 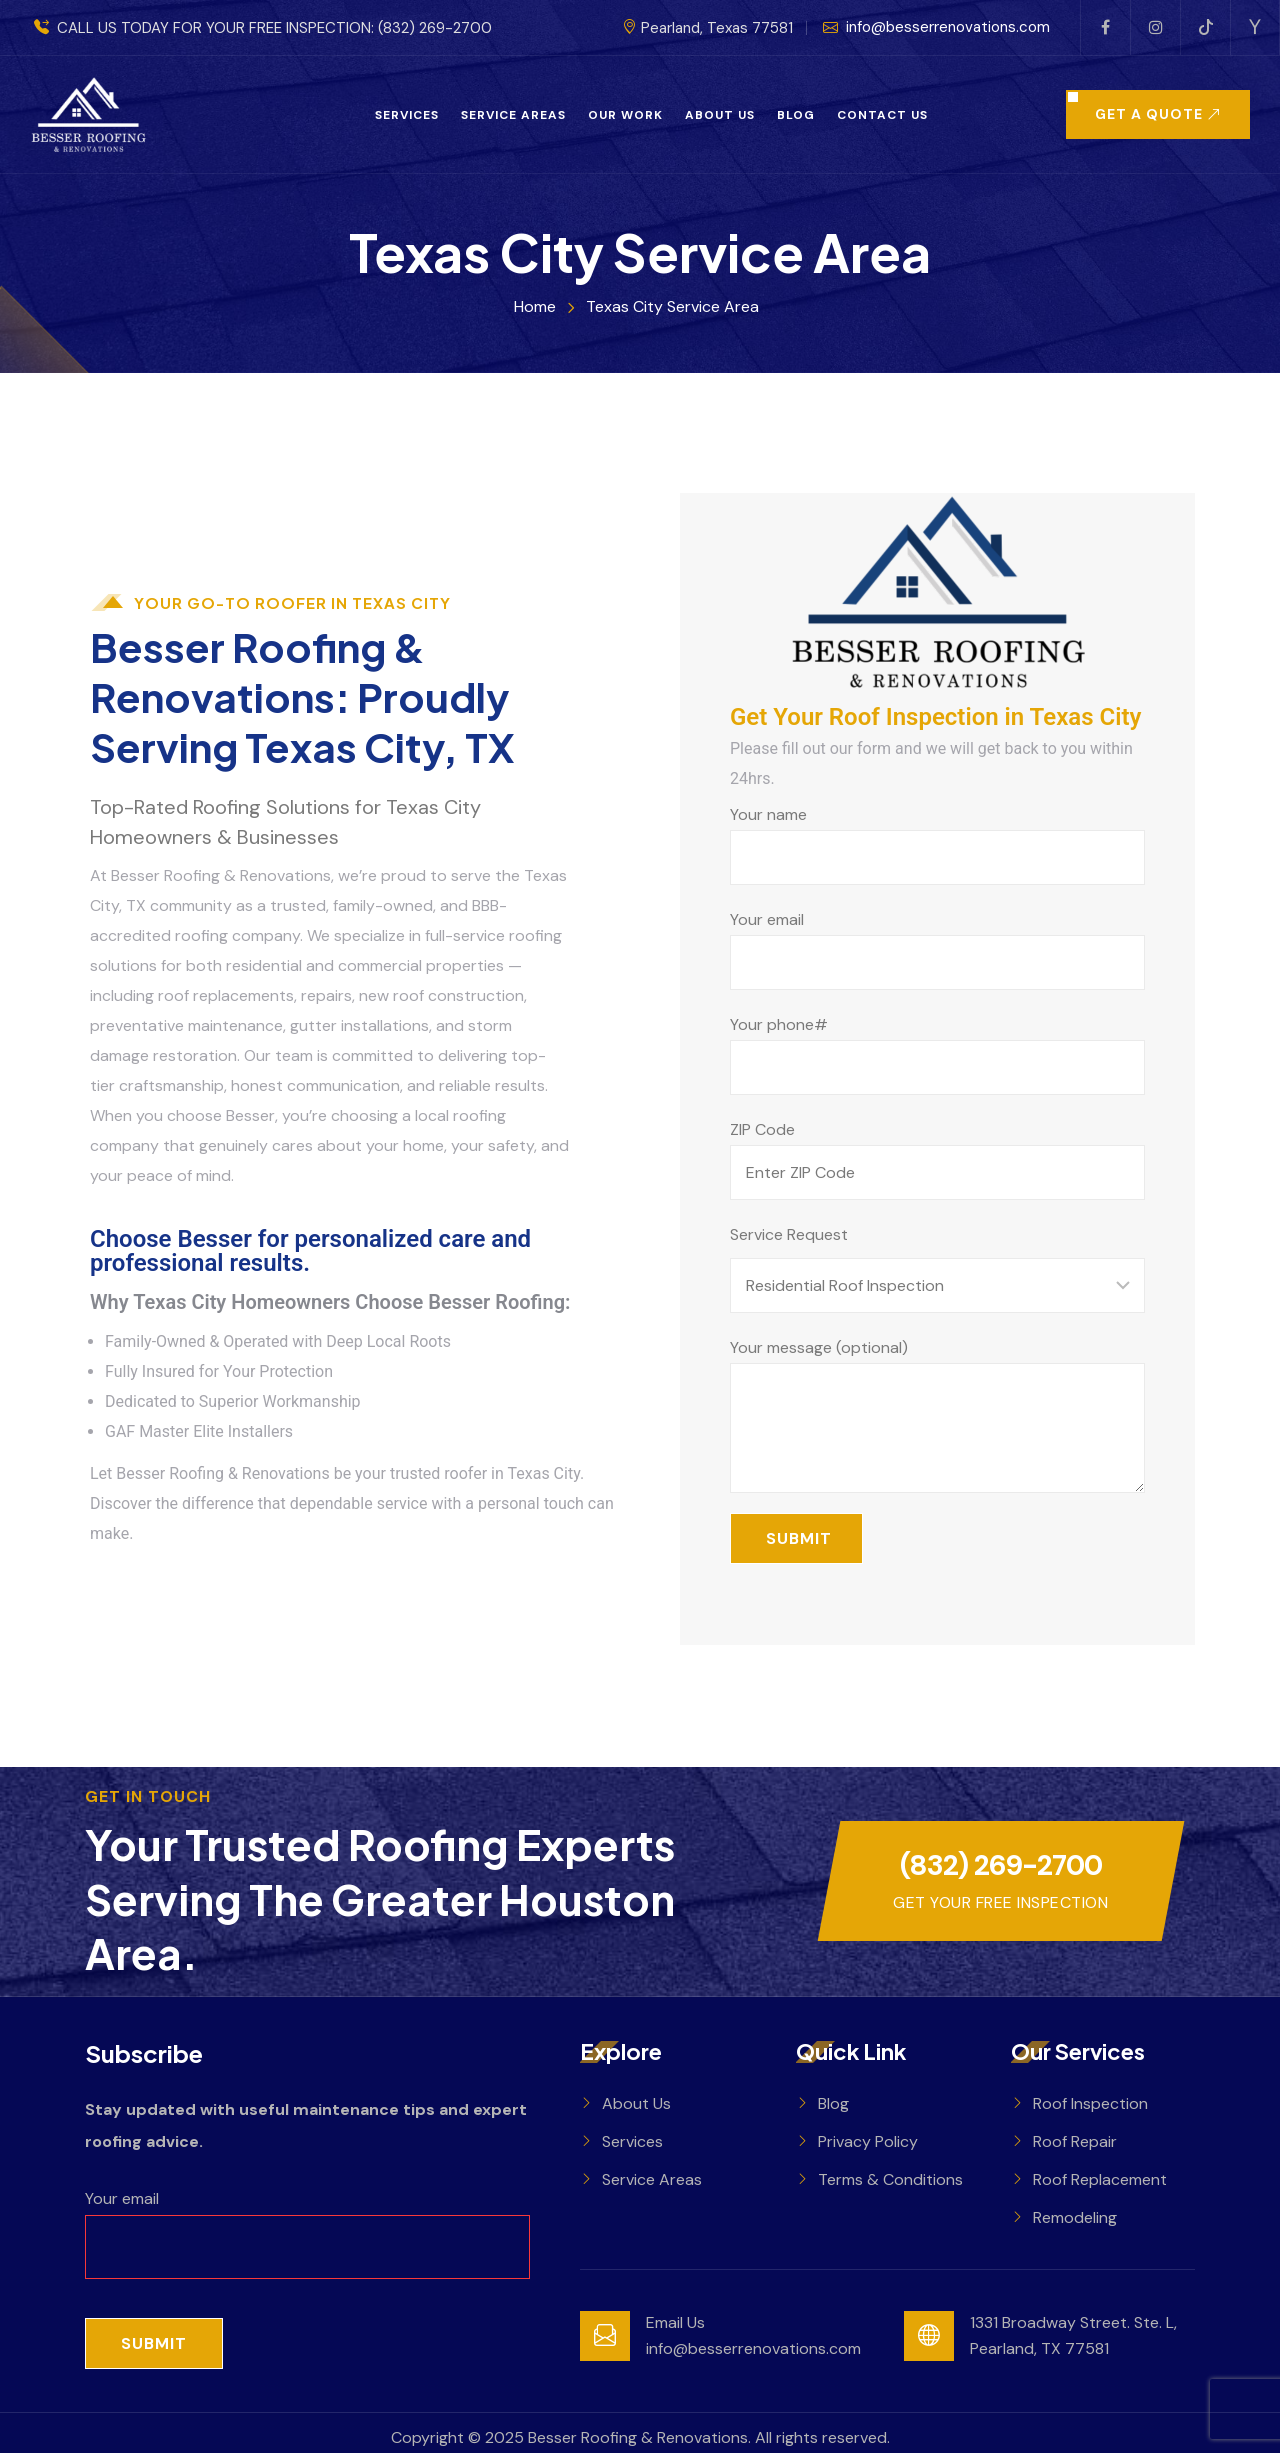 What do you see at coordinates (625, 115) in the screenshot?
I see `Our Work` at bounding box center [625, 115].